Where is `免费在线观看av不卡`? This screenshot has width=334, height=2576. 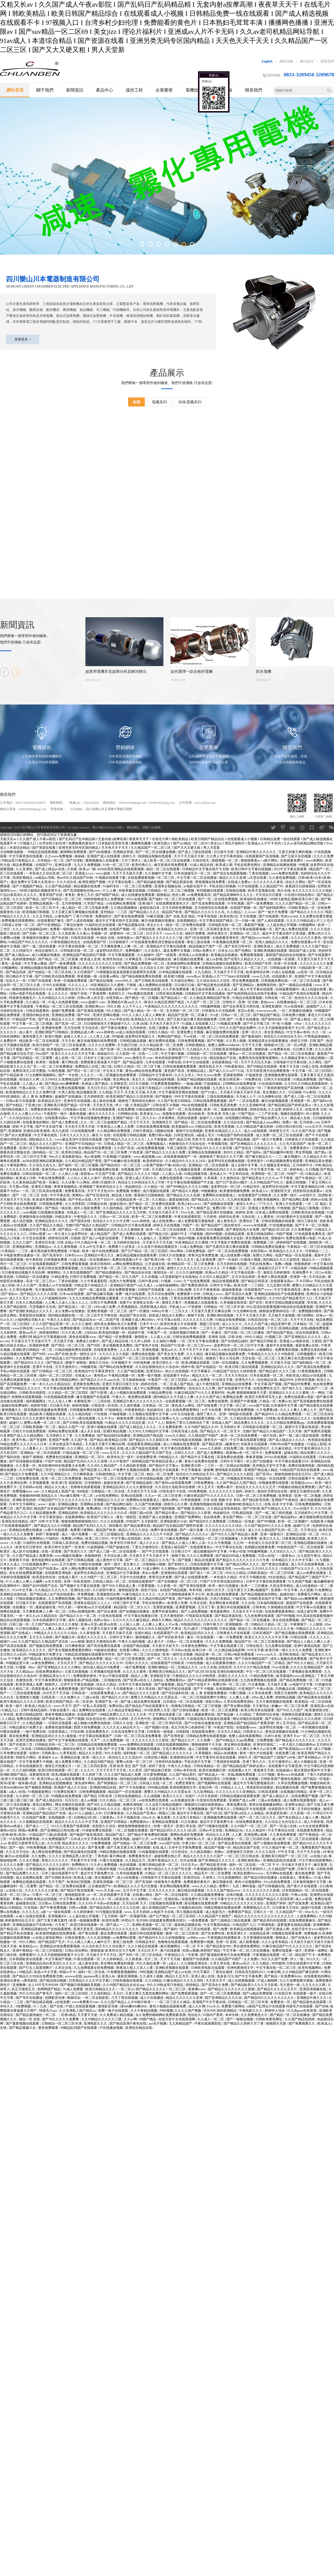 免费在线观看av不卡 is located at coordinates (306, 942).